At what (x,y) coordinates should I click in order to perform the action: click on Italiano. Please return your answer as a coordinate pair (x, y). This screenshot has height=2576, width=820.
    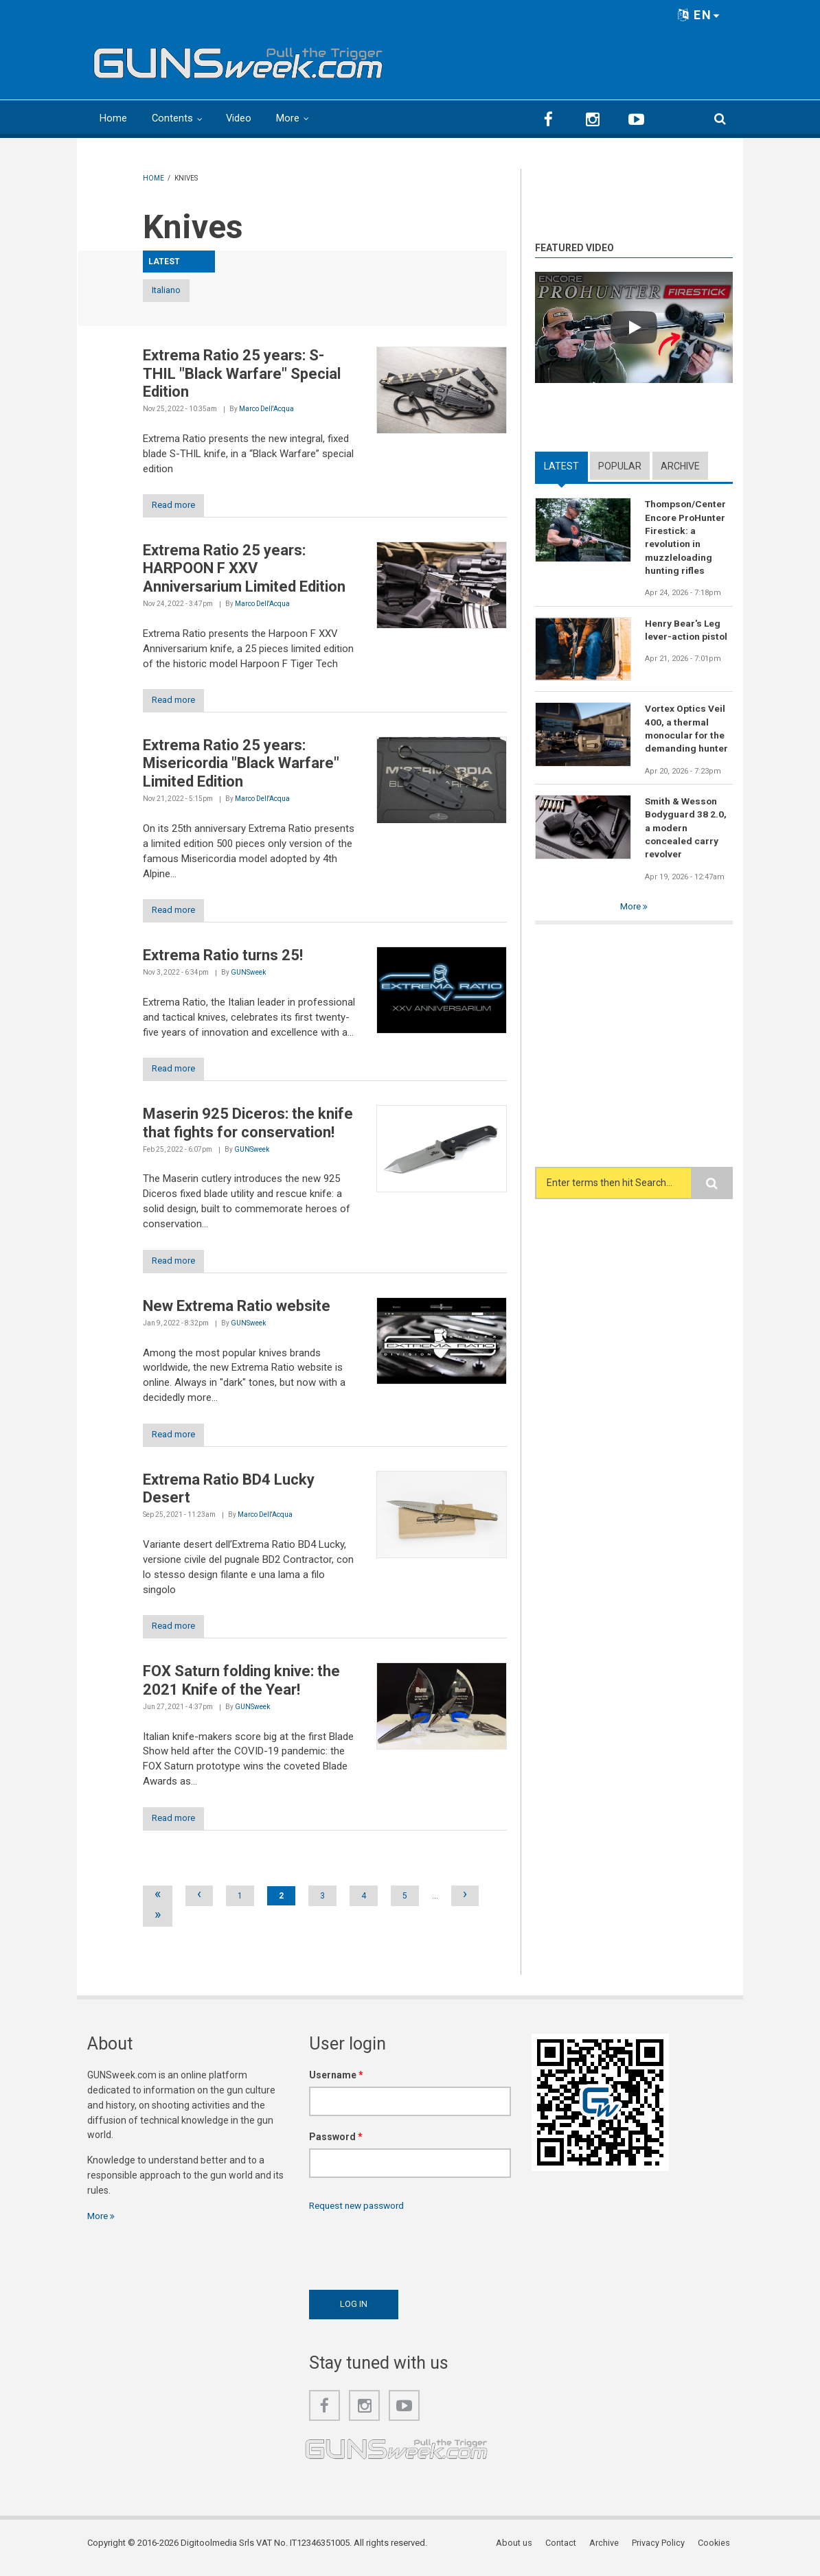
    Looking at the image, I should click on (178, 291).